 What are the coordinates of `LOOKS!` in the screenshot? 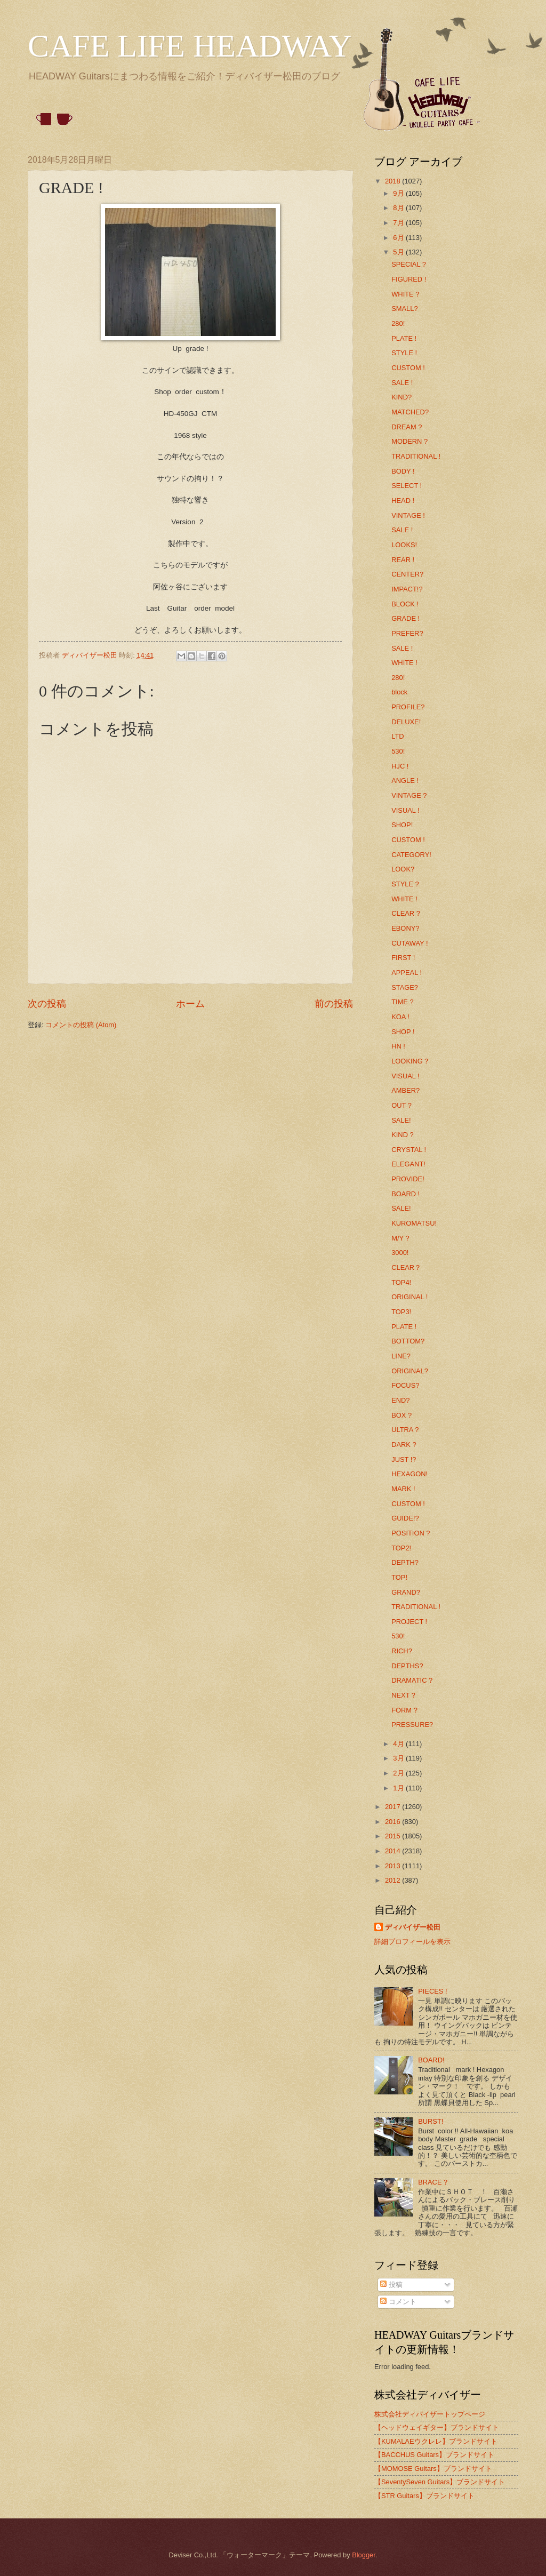 It's located at (404, 545).